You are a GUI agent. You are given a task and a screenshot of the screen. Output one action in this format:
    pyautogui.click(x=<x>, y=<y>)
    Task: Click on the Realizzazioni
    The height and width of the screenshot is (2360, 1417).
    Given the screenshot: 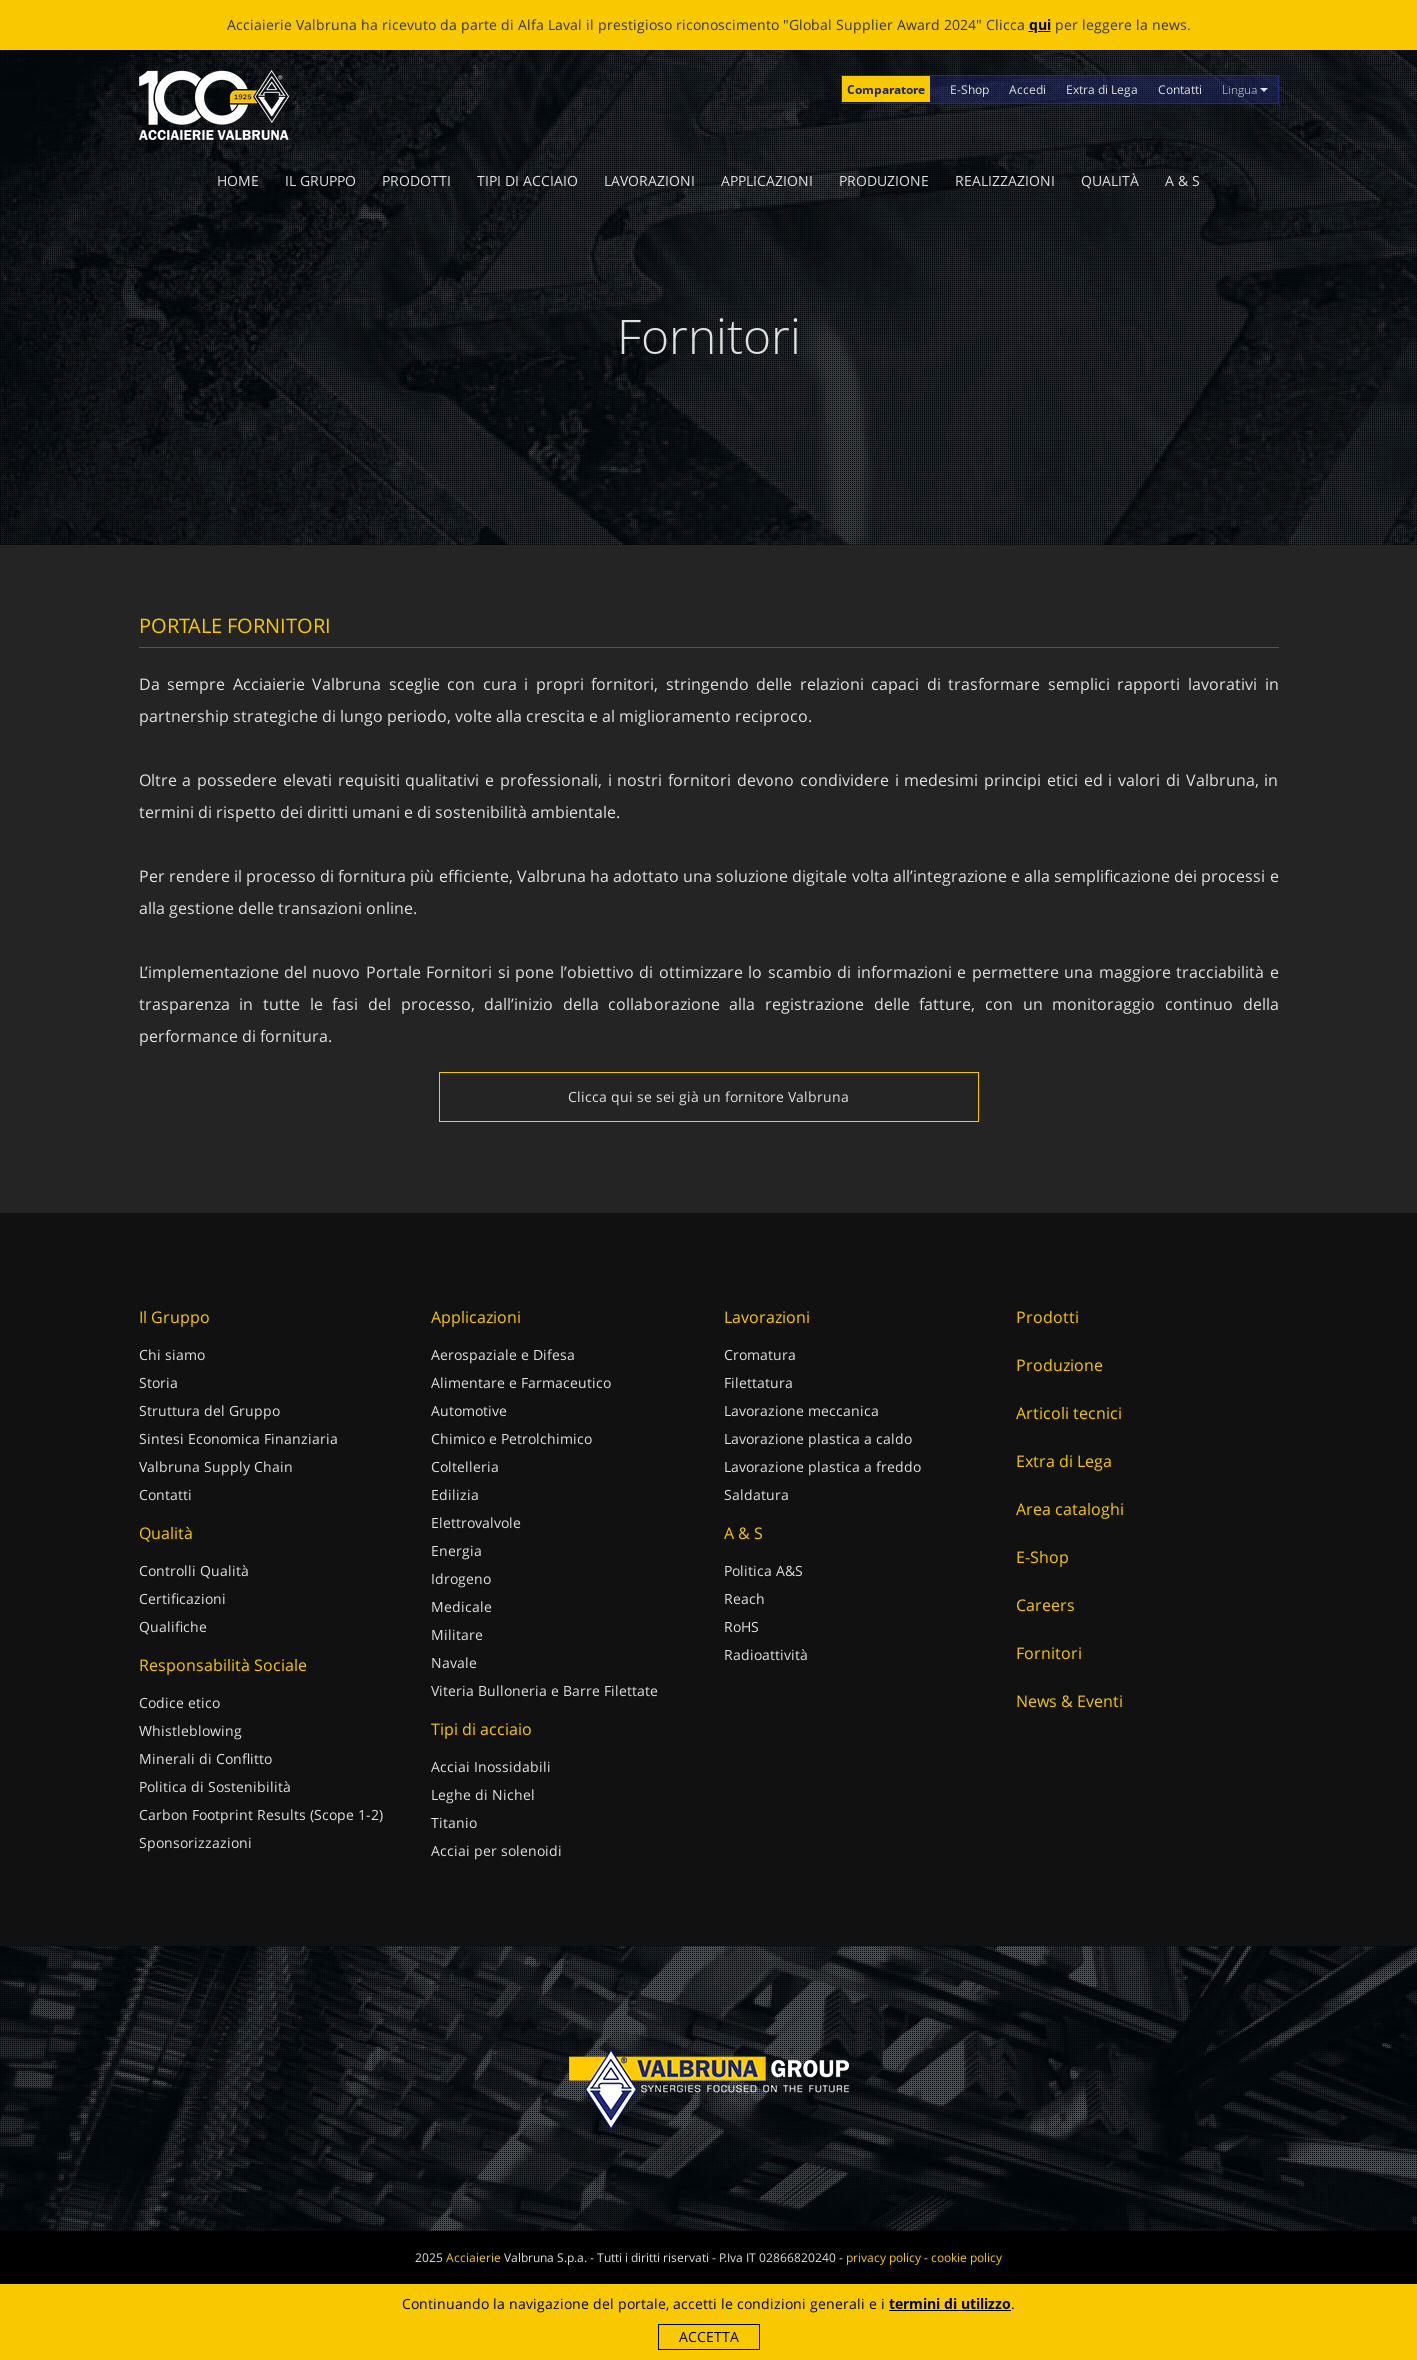 What is the action you would take?
    pyautogui.click(x=1005, y=180)
    